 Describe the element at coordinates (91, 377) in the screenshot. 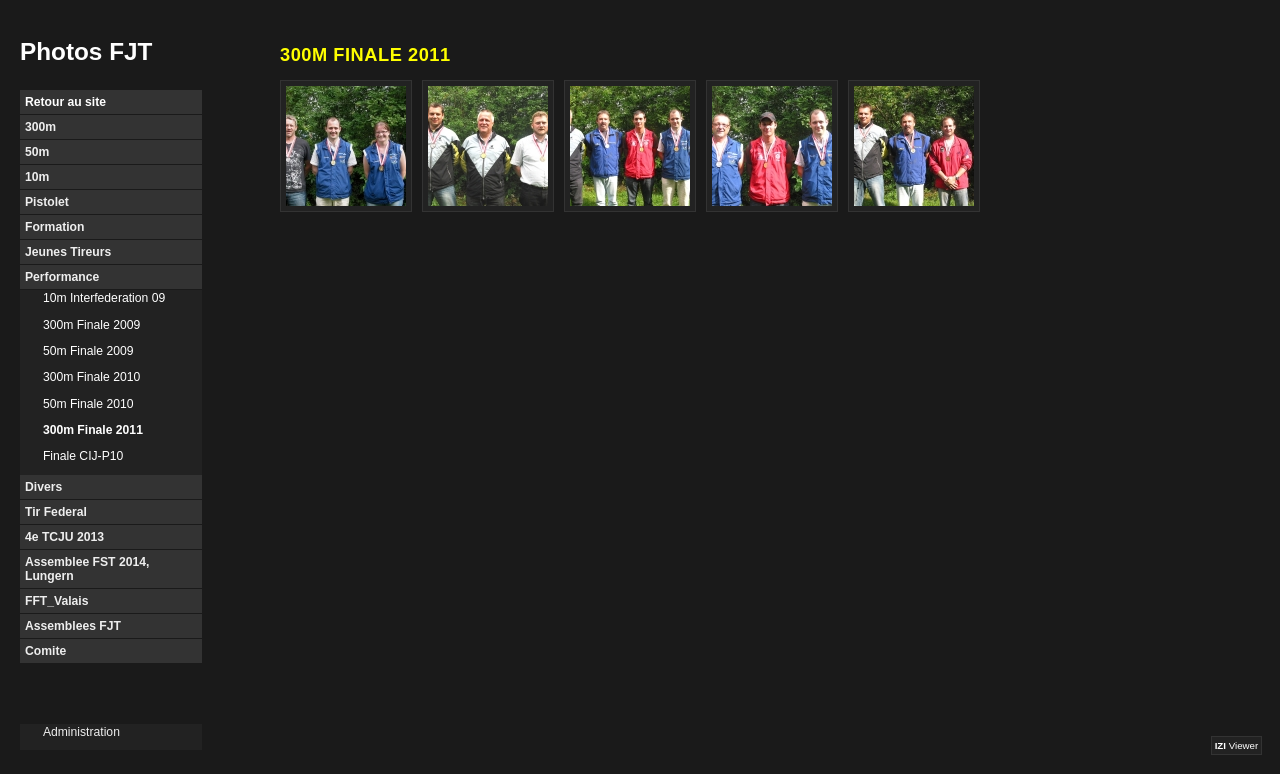

I see `300m Finale 2010` at that location.